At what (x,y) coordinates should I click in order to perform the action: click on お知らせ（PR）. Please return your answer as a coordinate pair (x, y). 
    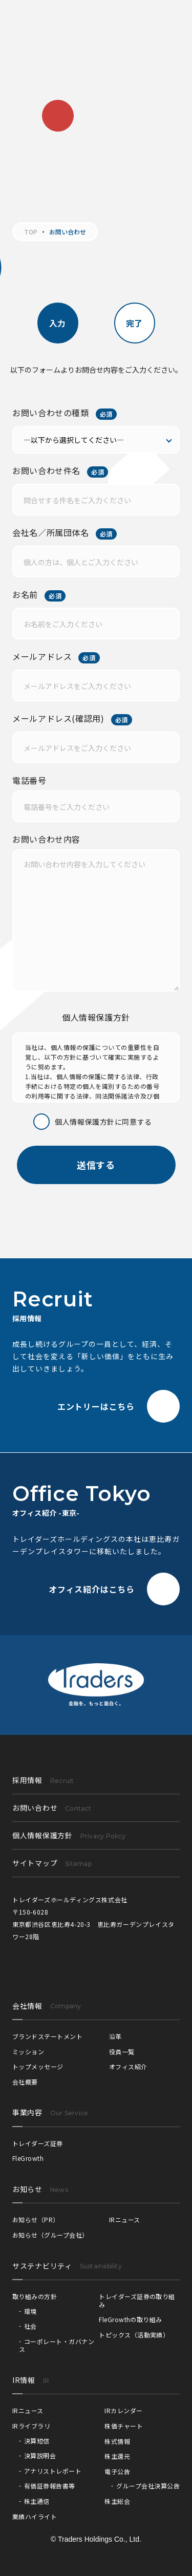
    Looking at the image, I should click on (35, 2219).